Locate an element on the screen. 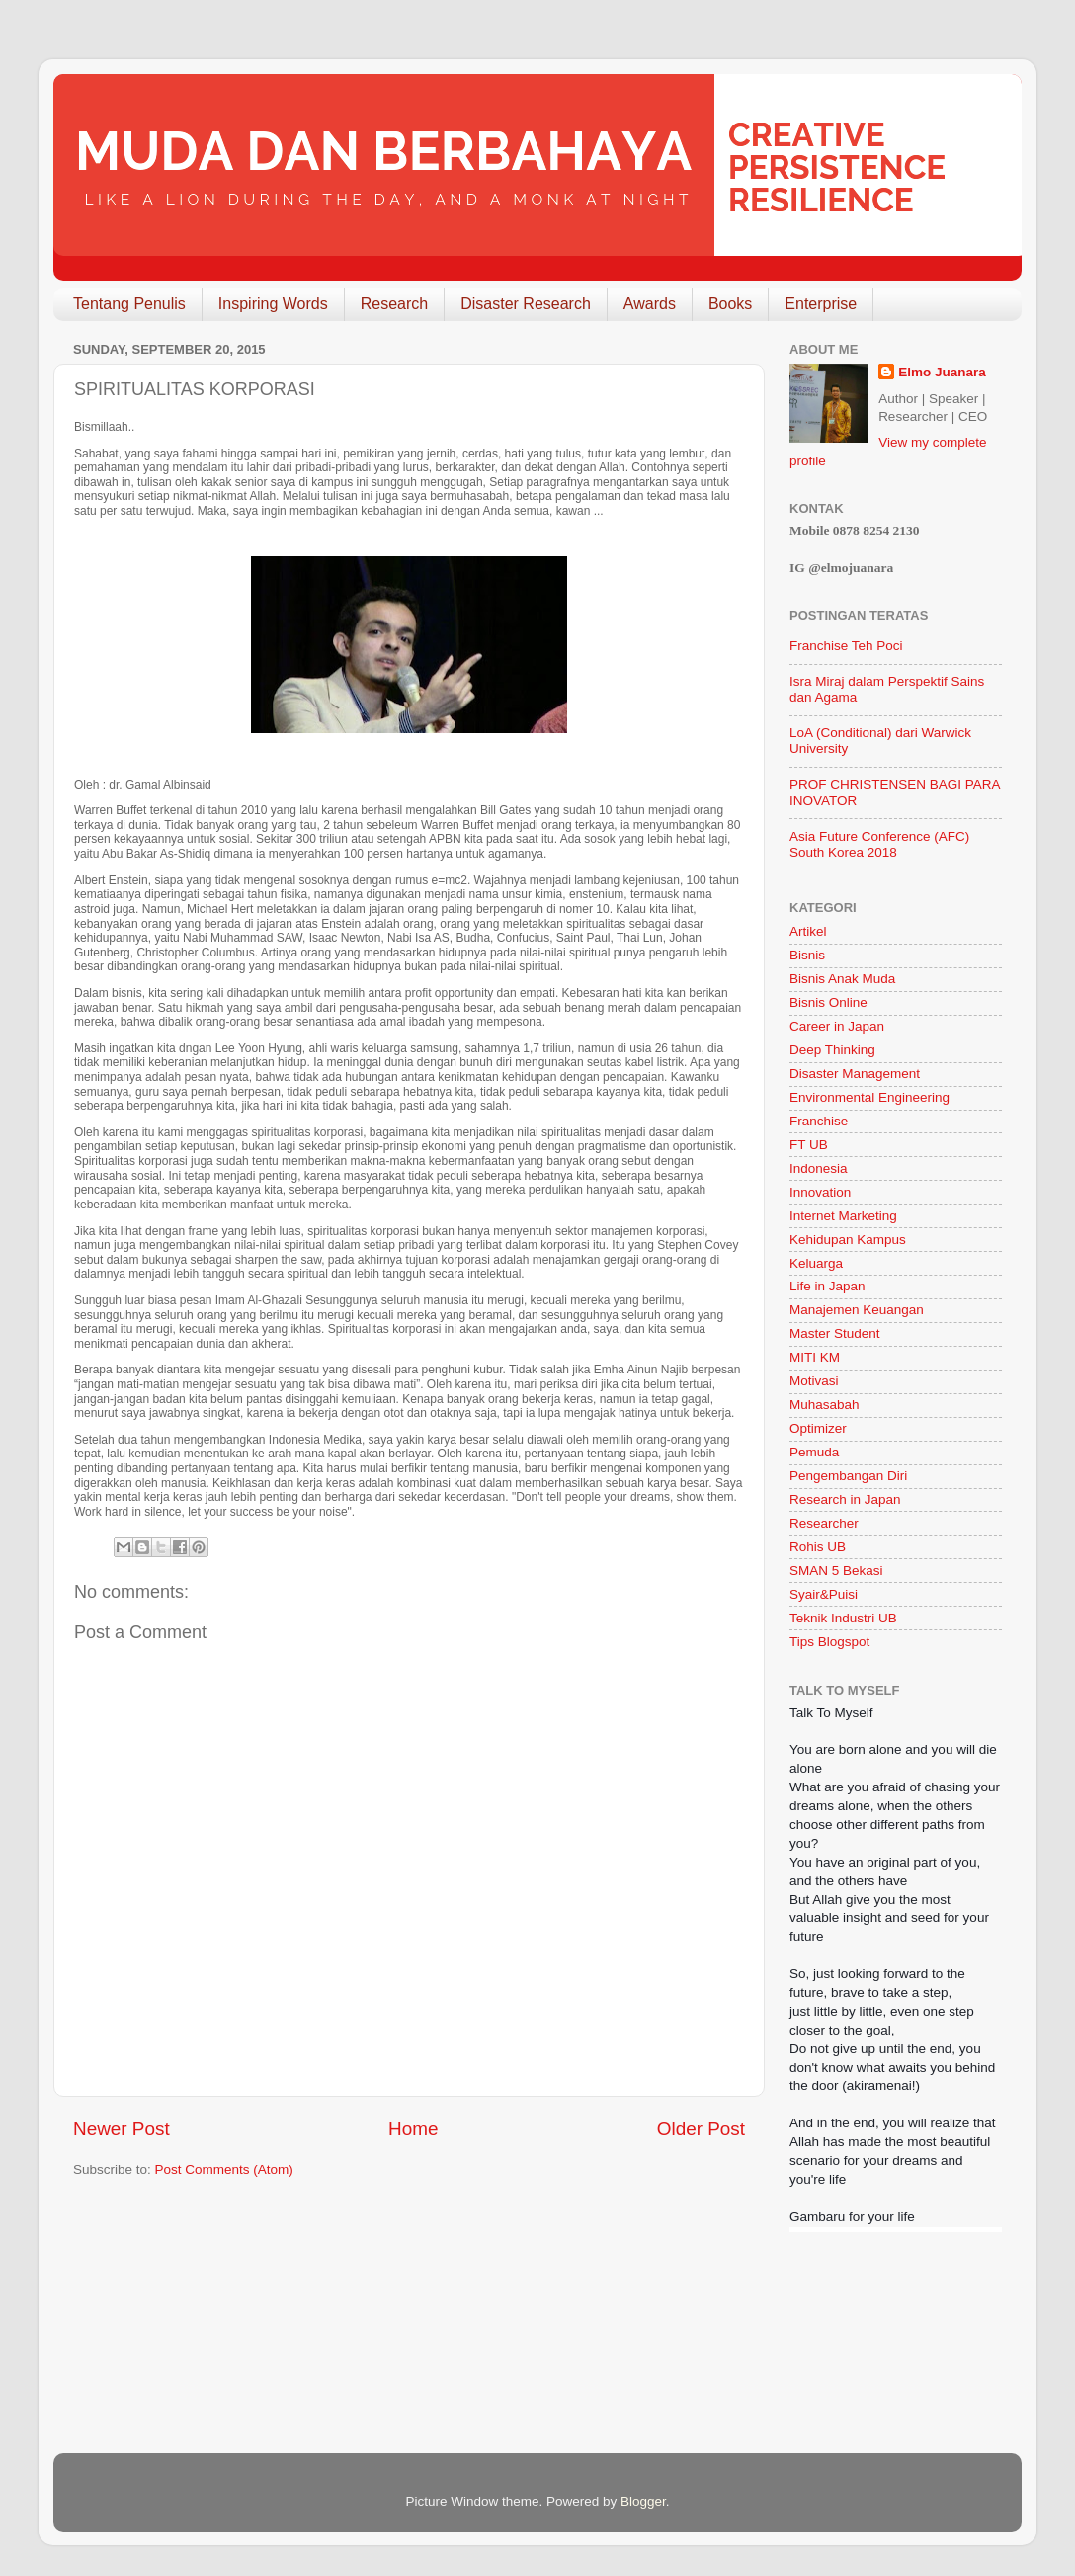 This screenshot has width=1075, height=2576. Research in Japan is located at coordinates (845, 1499).